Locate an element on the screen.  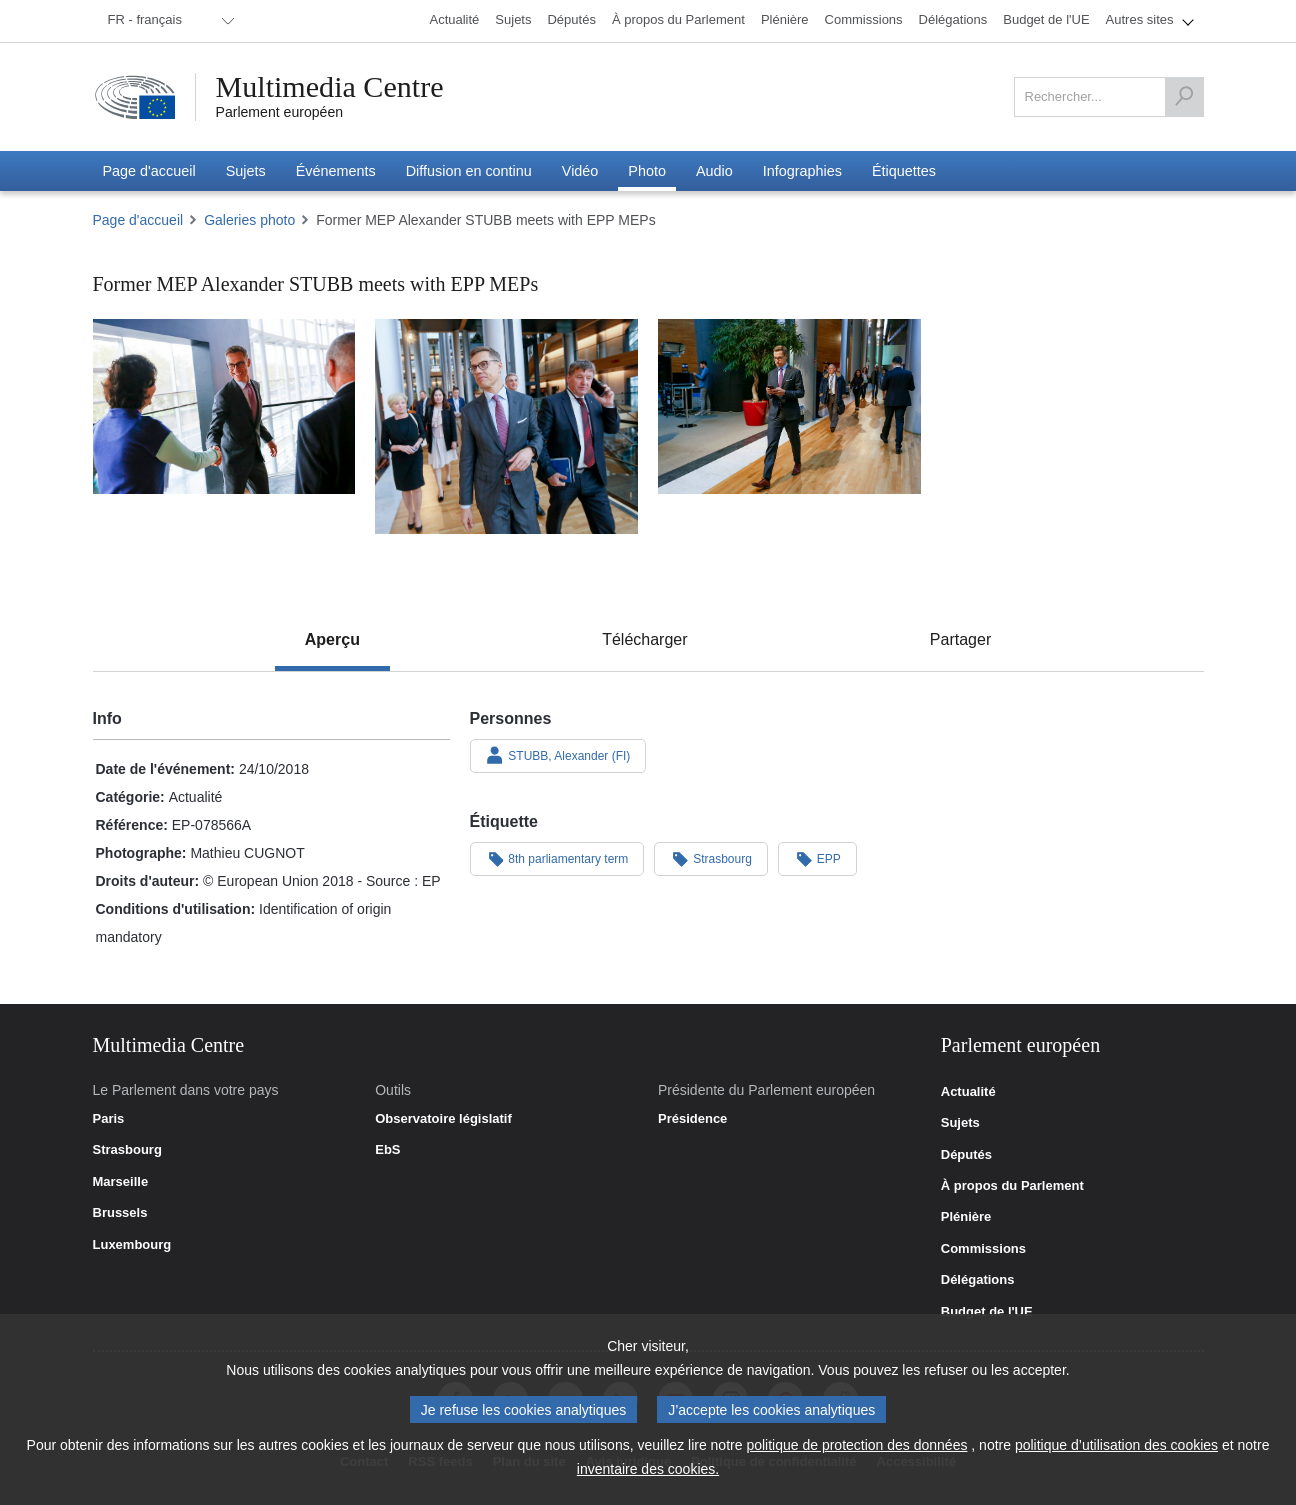
politique de protection des données is located at coordinates (856, 1445).